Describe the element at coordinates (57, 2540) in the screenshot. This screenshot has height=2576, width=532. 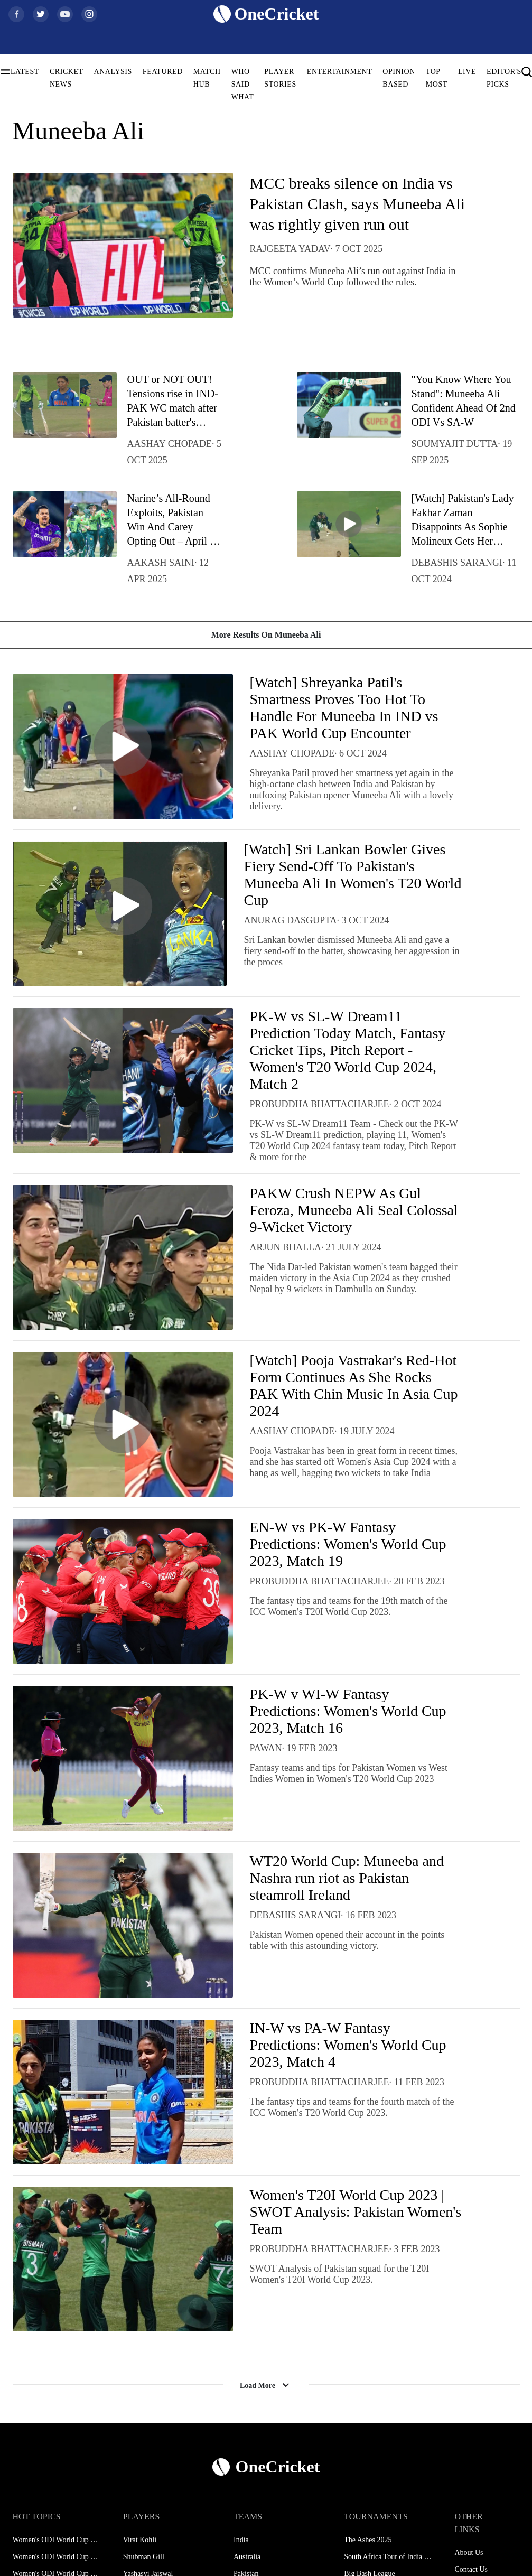
I see `Women's ODI World Cup Schedule 2025` at that location.